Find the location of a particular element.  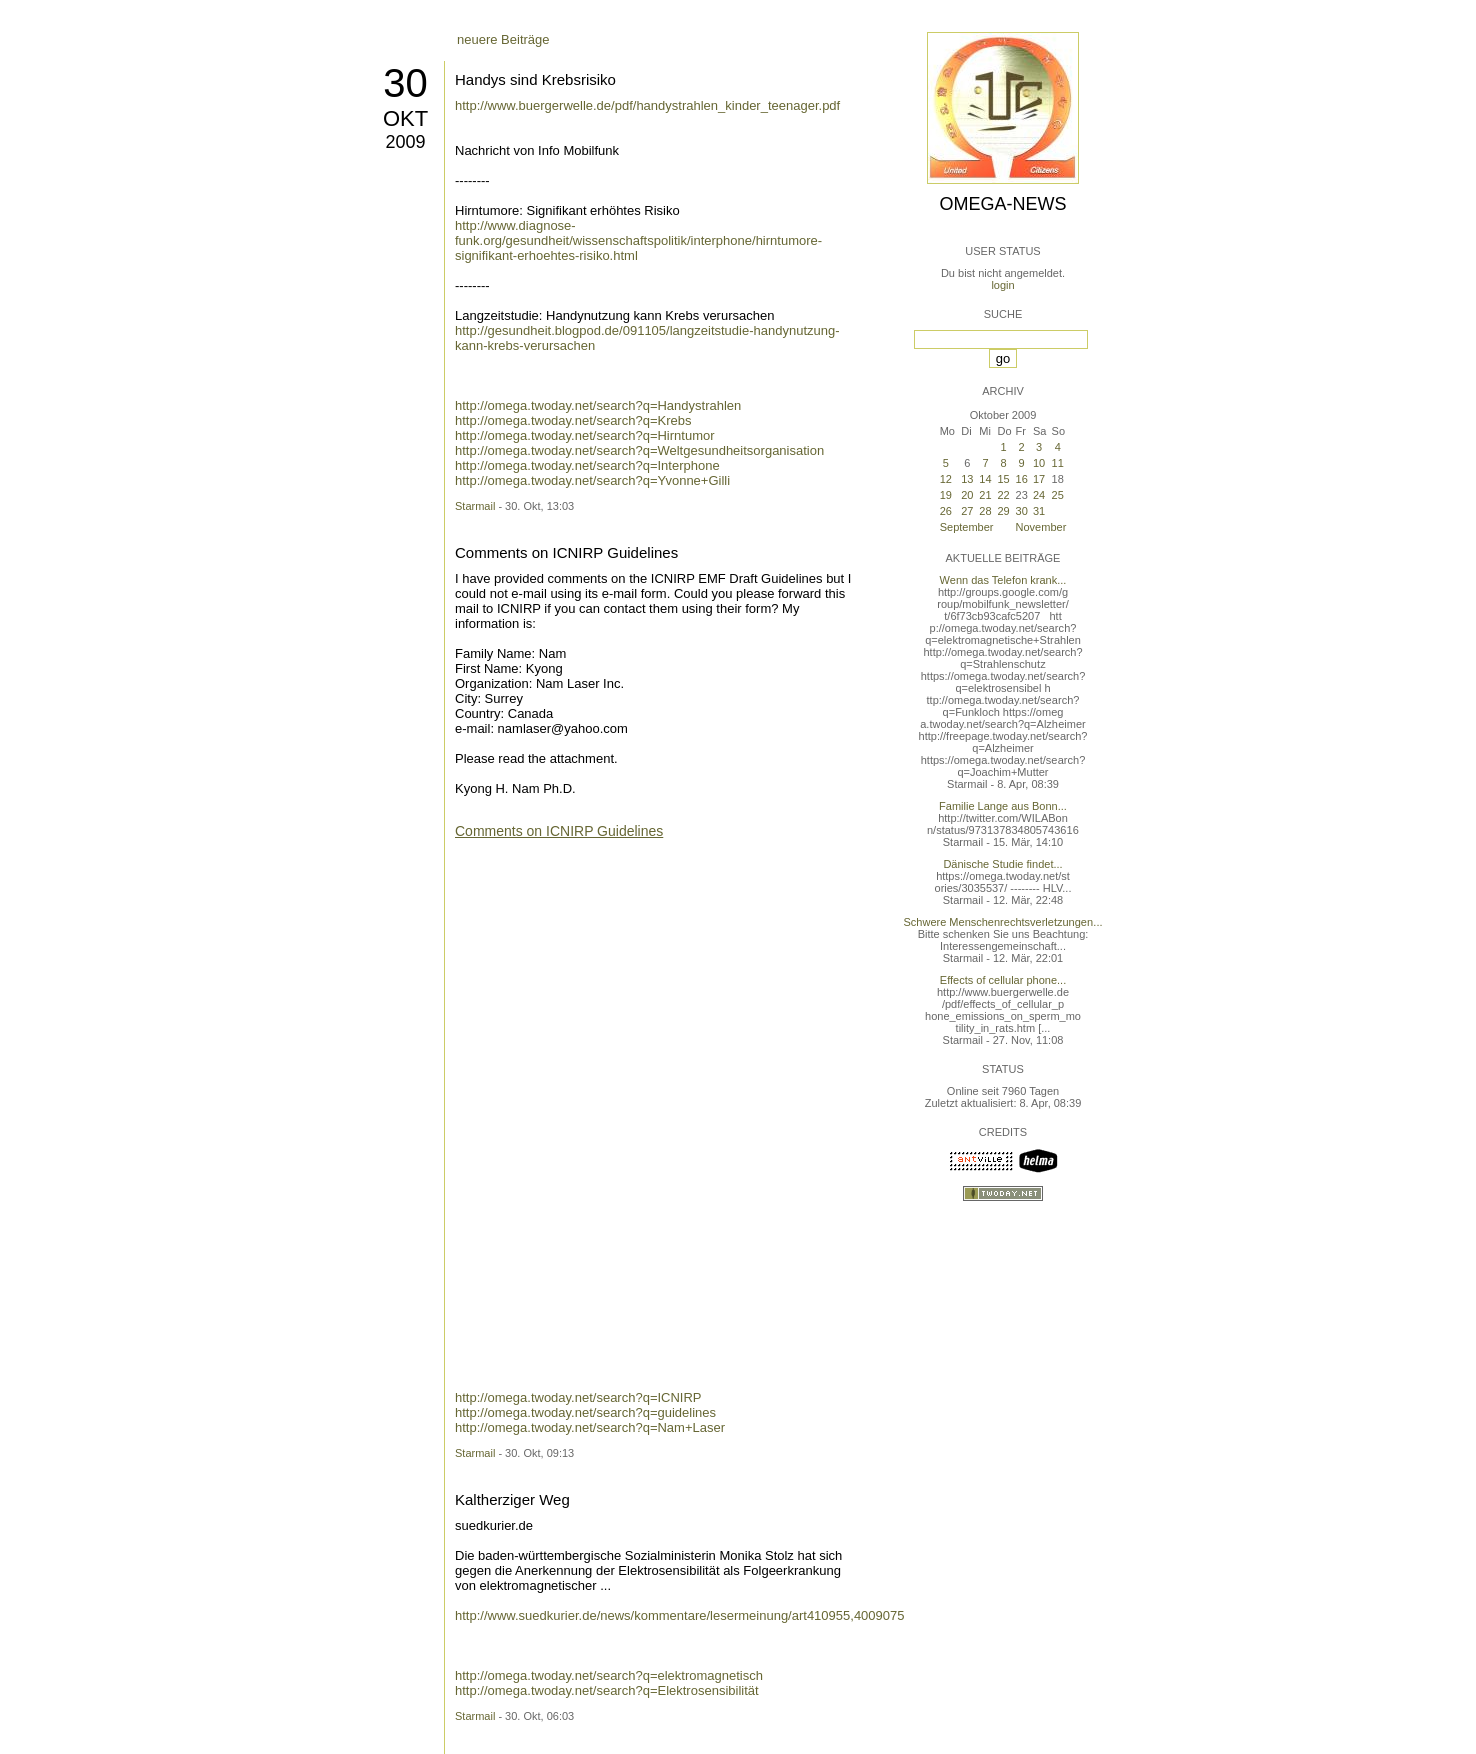

http://omega.twoday.net/search?q=Handystrahlen is located at coordinates (598, 405).